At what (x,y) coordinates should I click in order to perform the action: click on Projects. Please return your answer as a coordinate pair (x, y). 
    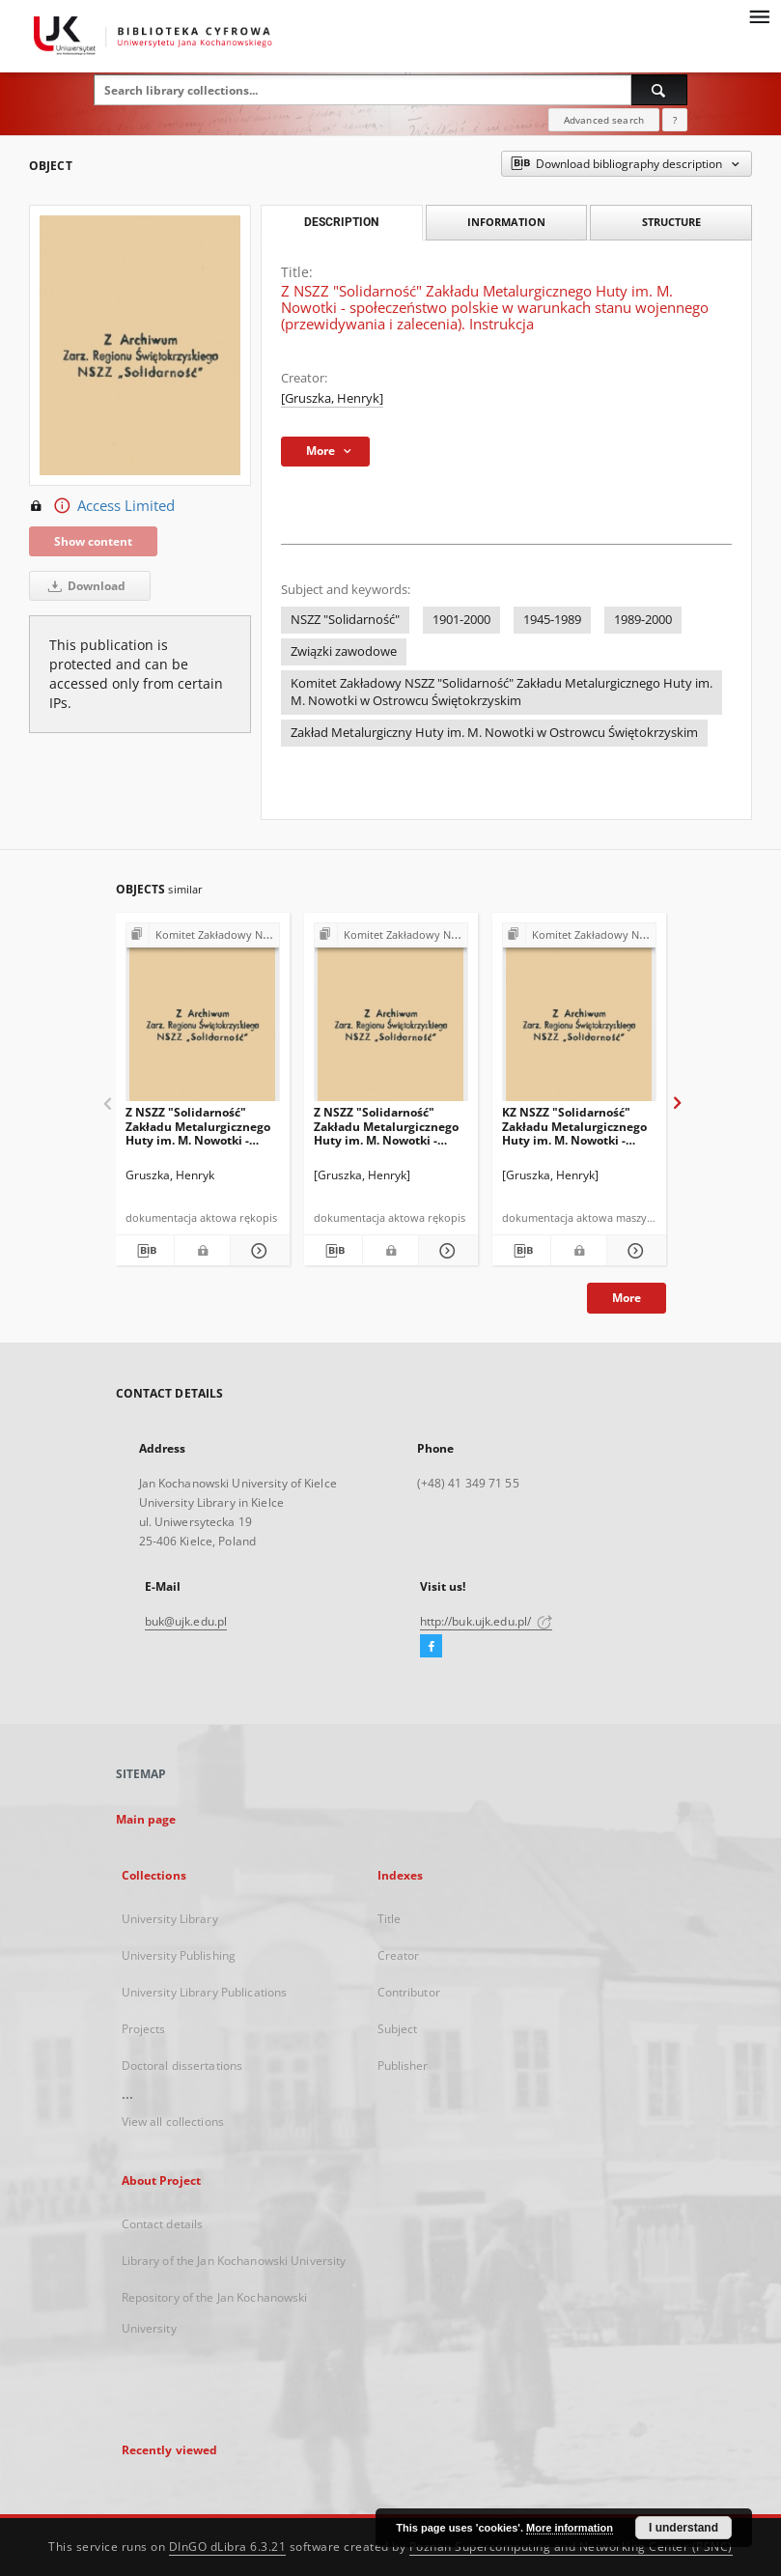
    Looking at the image, I should click on (144, 2029).